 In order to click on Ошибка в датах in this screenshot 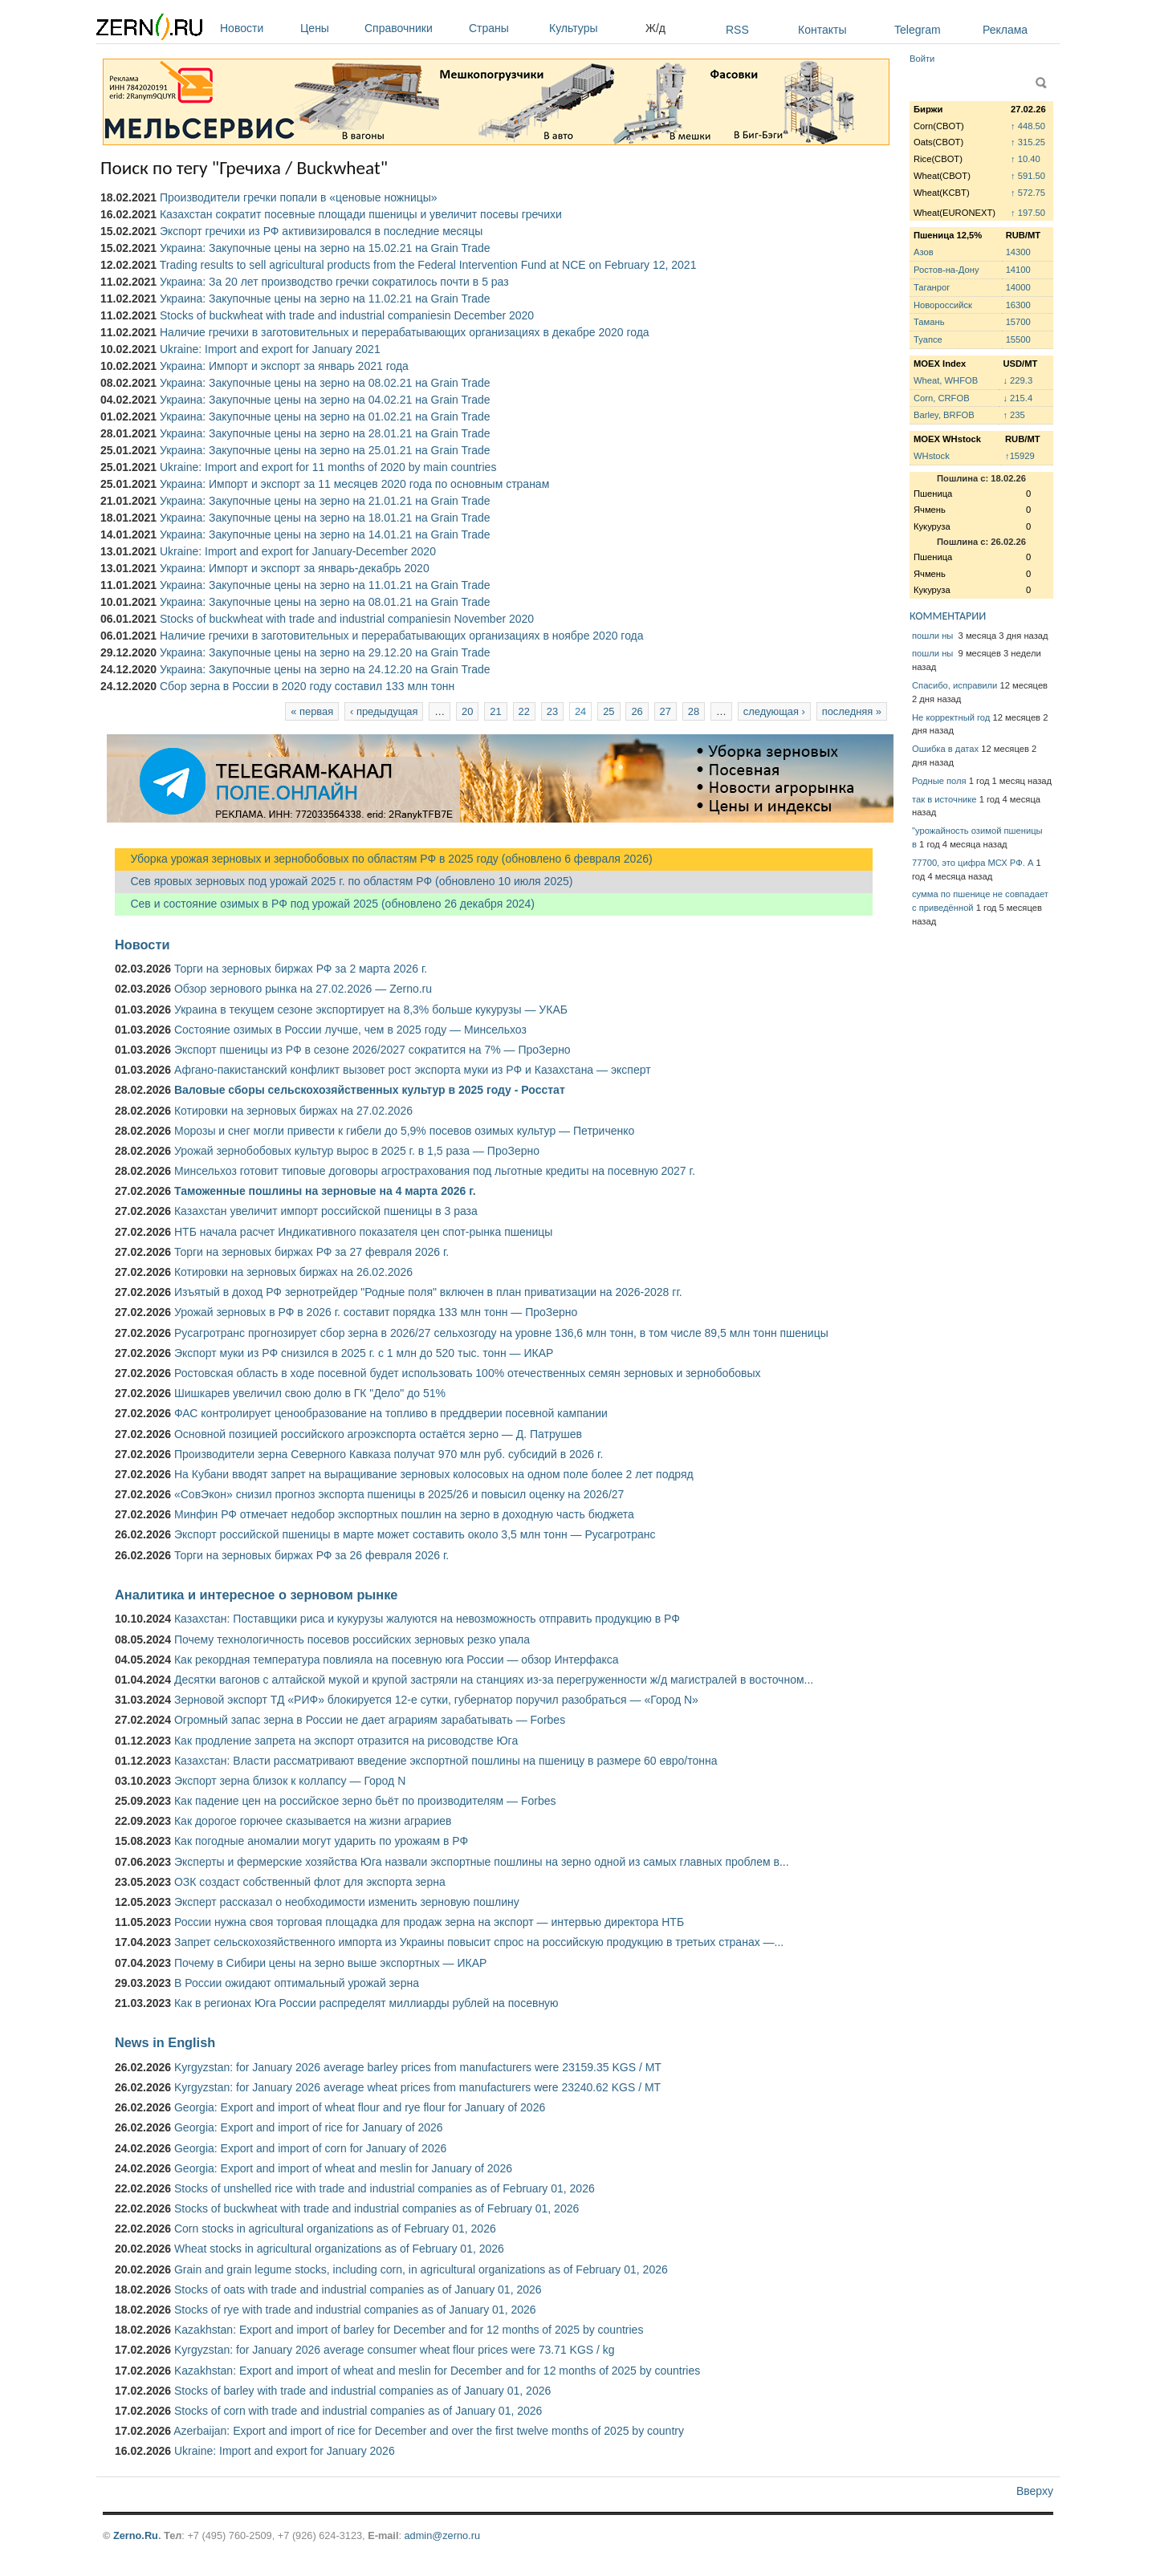, I will do `click(945, 749)`.